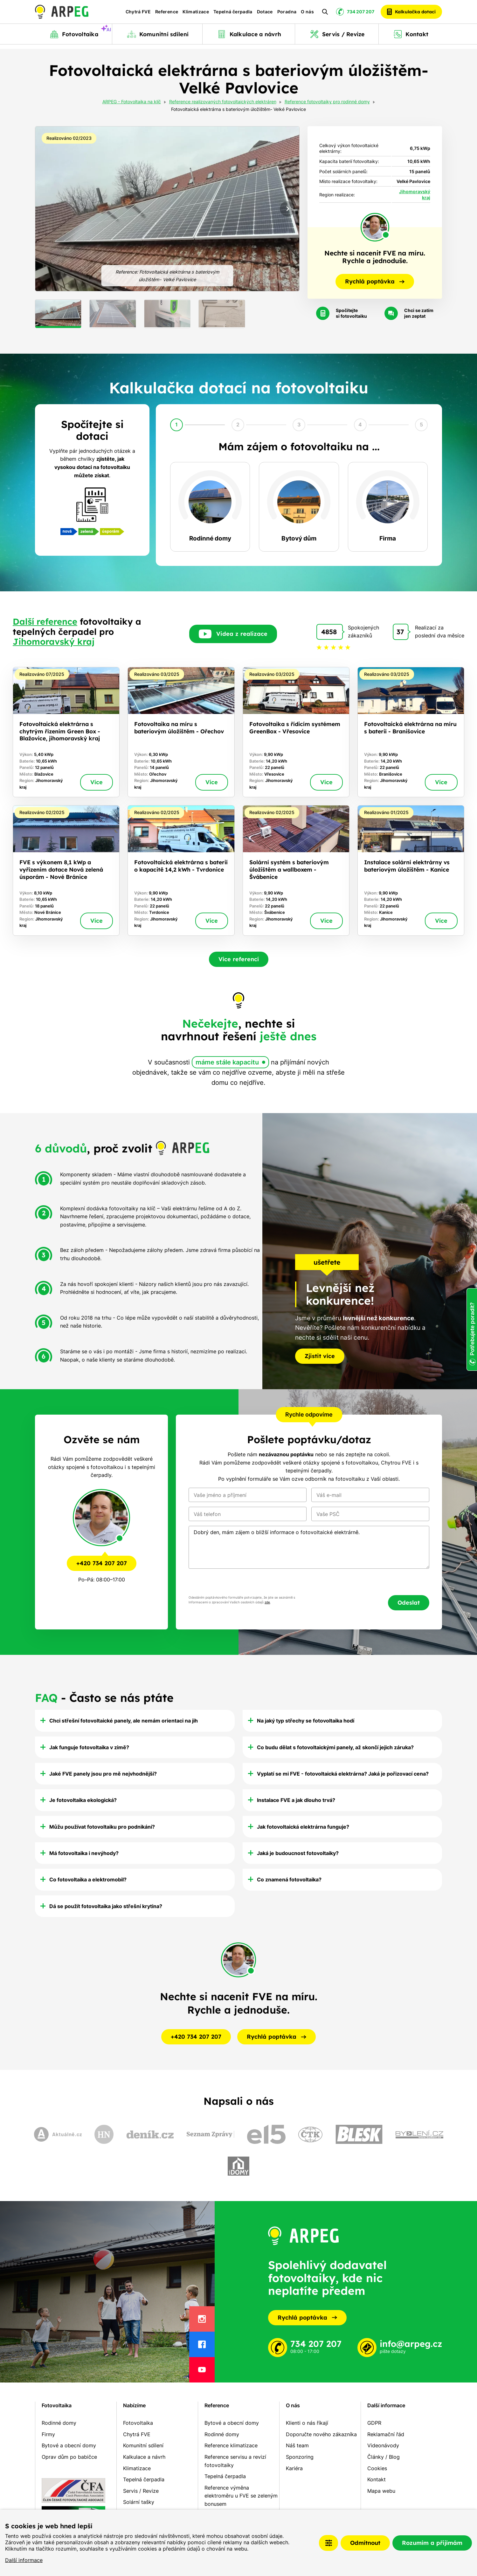  I want to click on Klienti o nás říkají, so click(307, 2423).